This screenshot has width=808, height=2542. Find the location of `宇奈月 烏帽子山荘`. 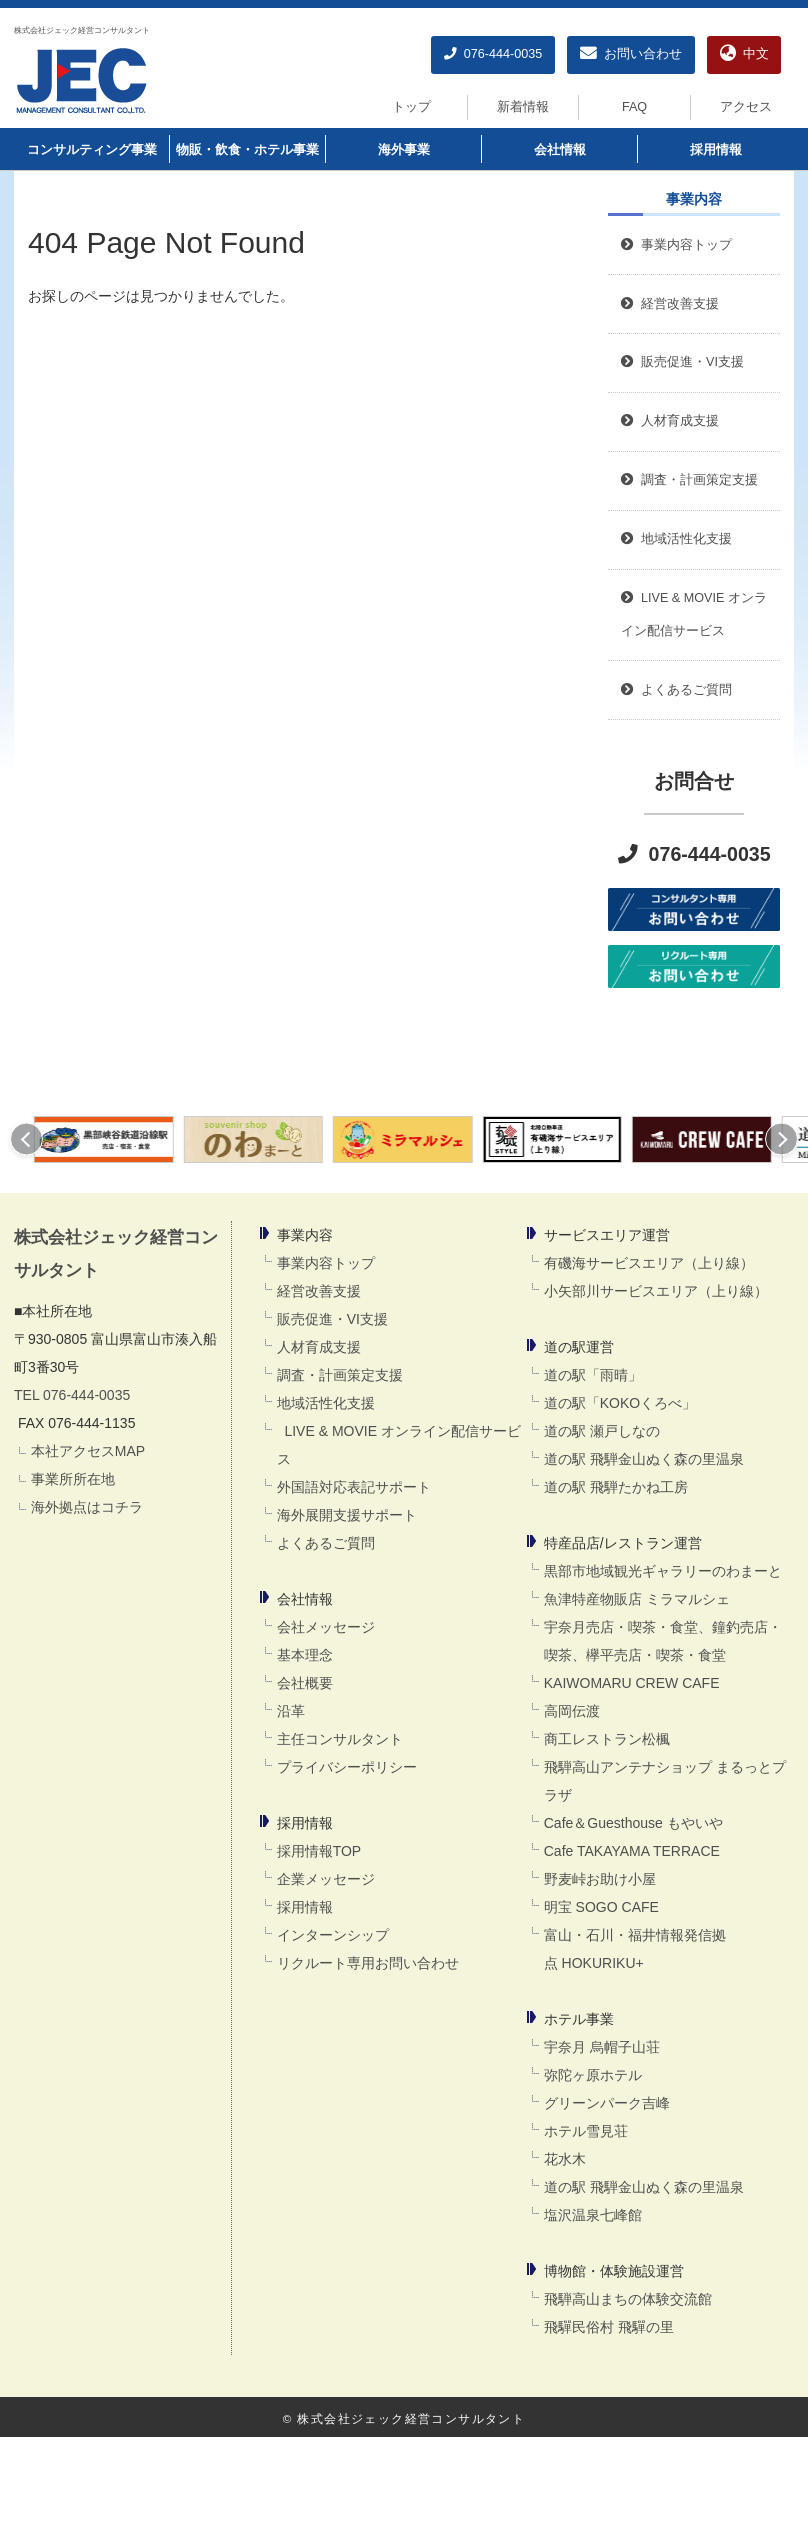

宇奈月 烏帽子山荘 is located at coordinates (602, 2047).